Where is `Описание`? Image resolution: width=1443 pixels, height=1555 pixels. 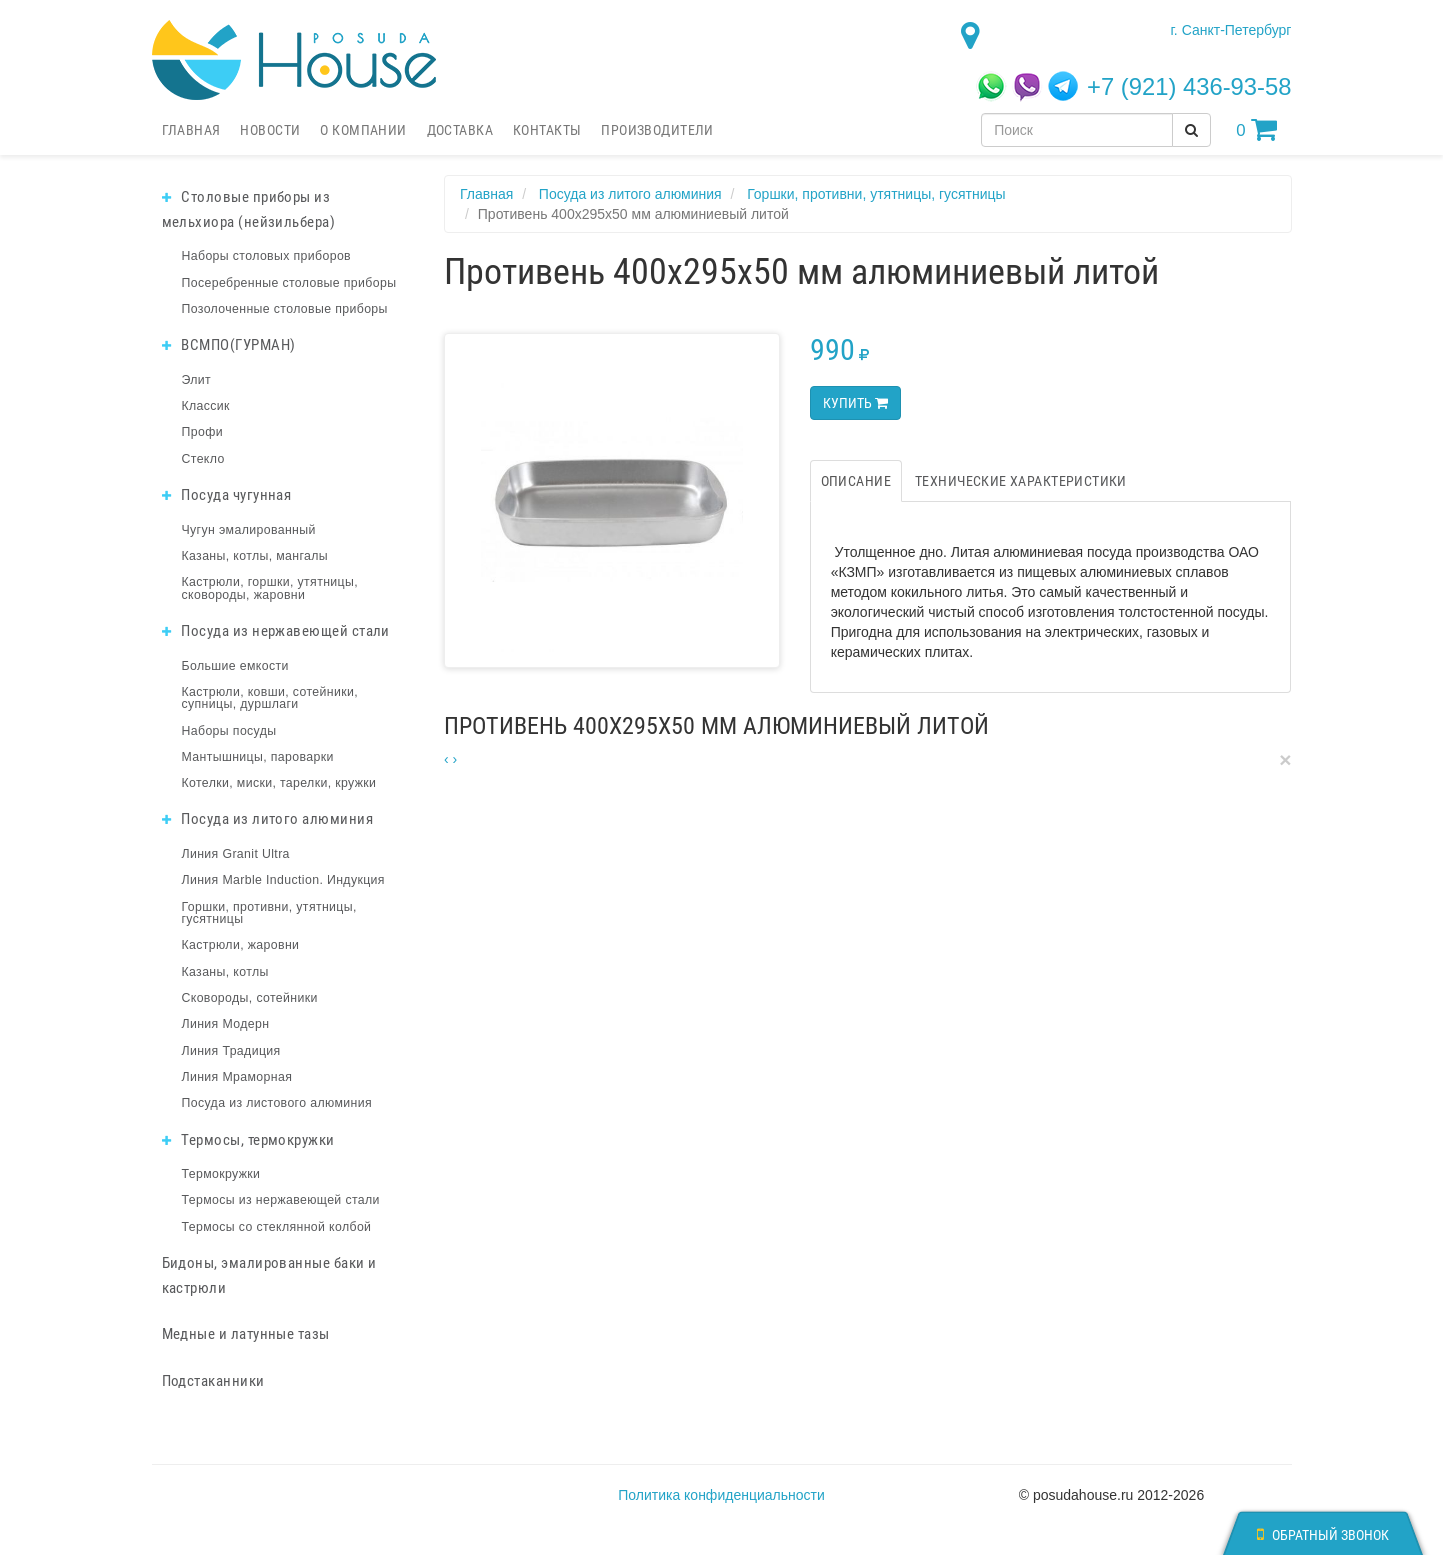 Описание is located at coordinates (856, 481).